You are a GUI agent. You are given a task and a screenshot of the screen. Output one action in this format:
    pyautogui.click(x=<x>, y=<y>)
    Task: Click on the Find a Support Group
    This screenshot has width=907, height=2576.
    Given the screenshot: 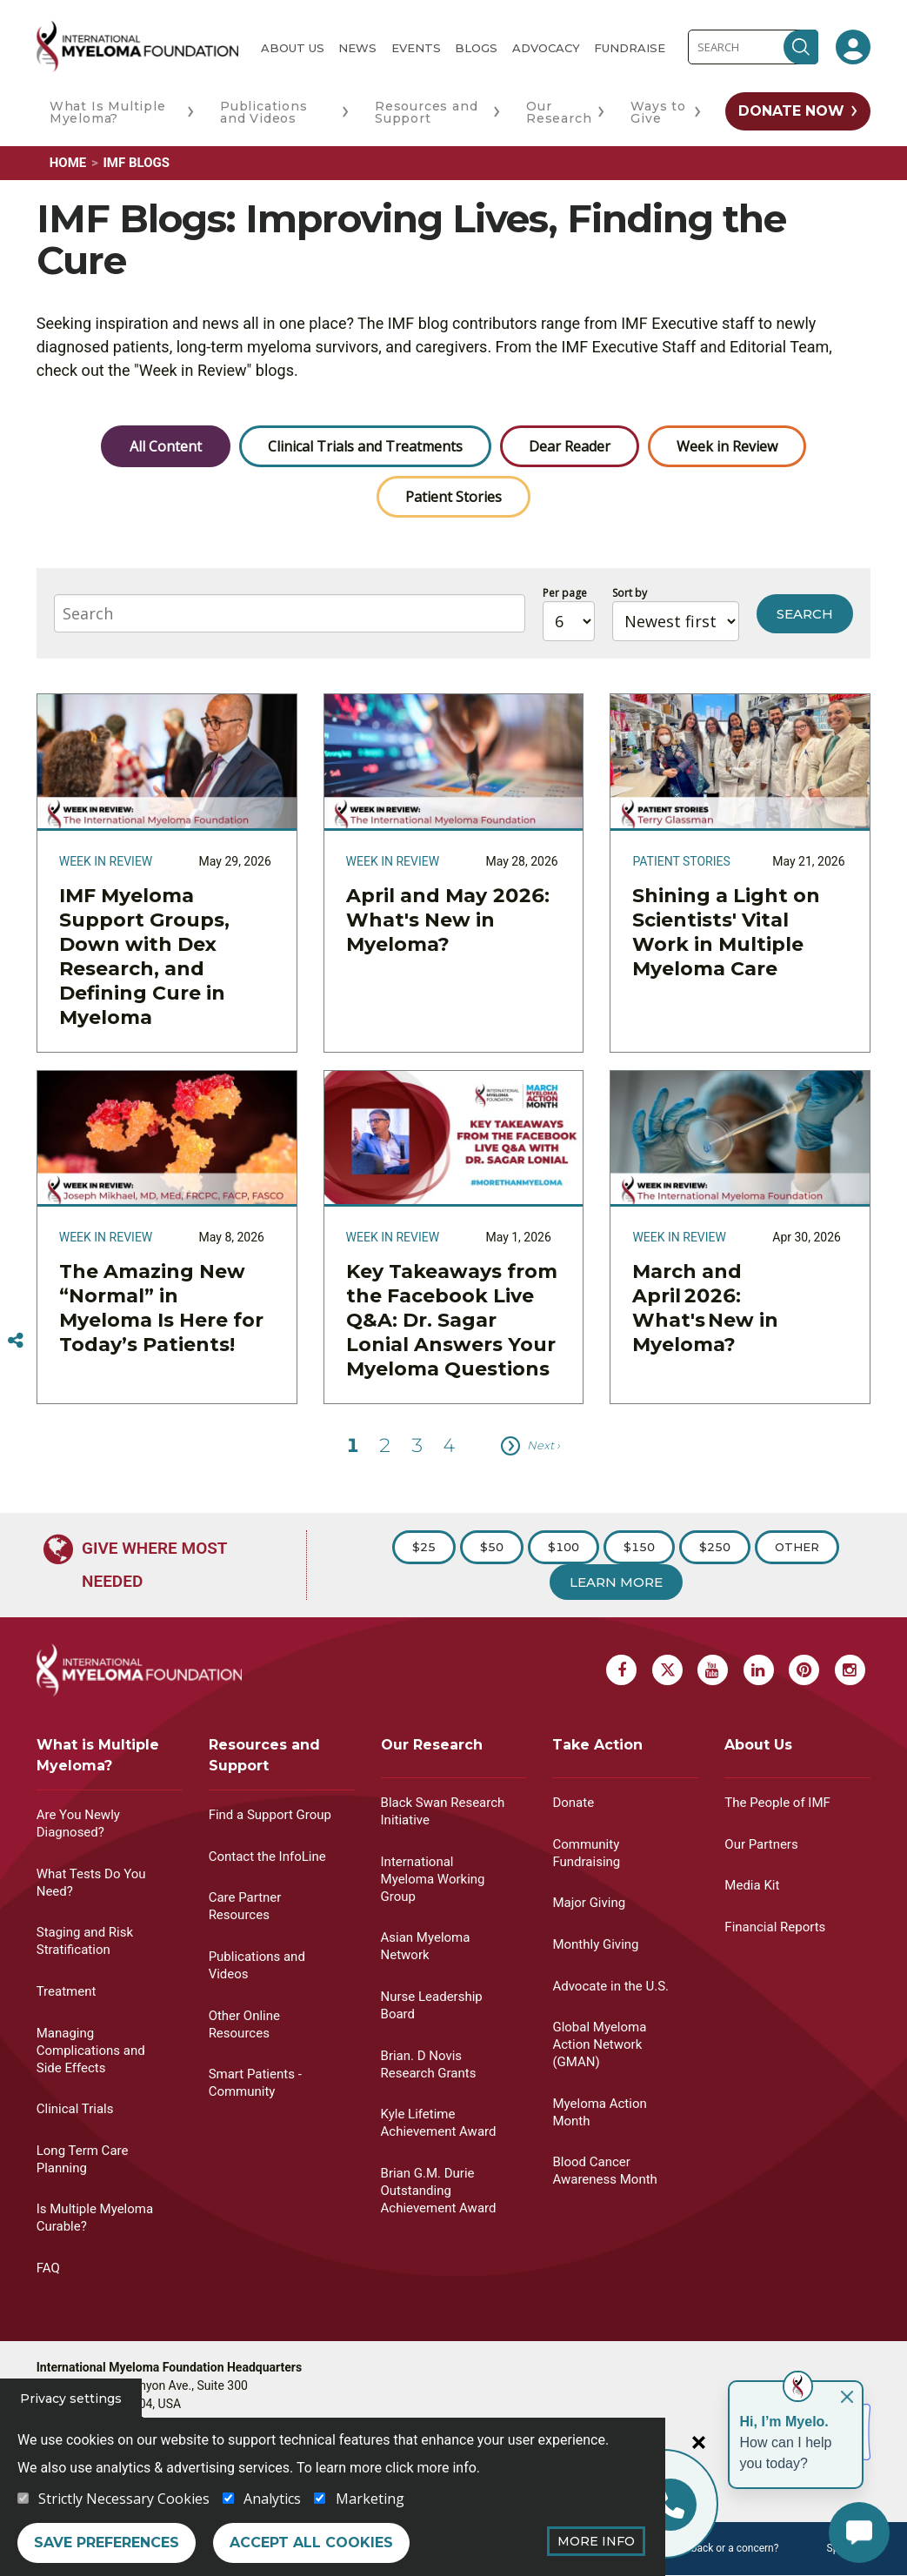 What is the action you would take?
    pyautogui.click(x=270, y=1815)
    